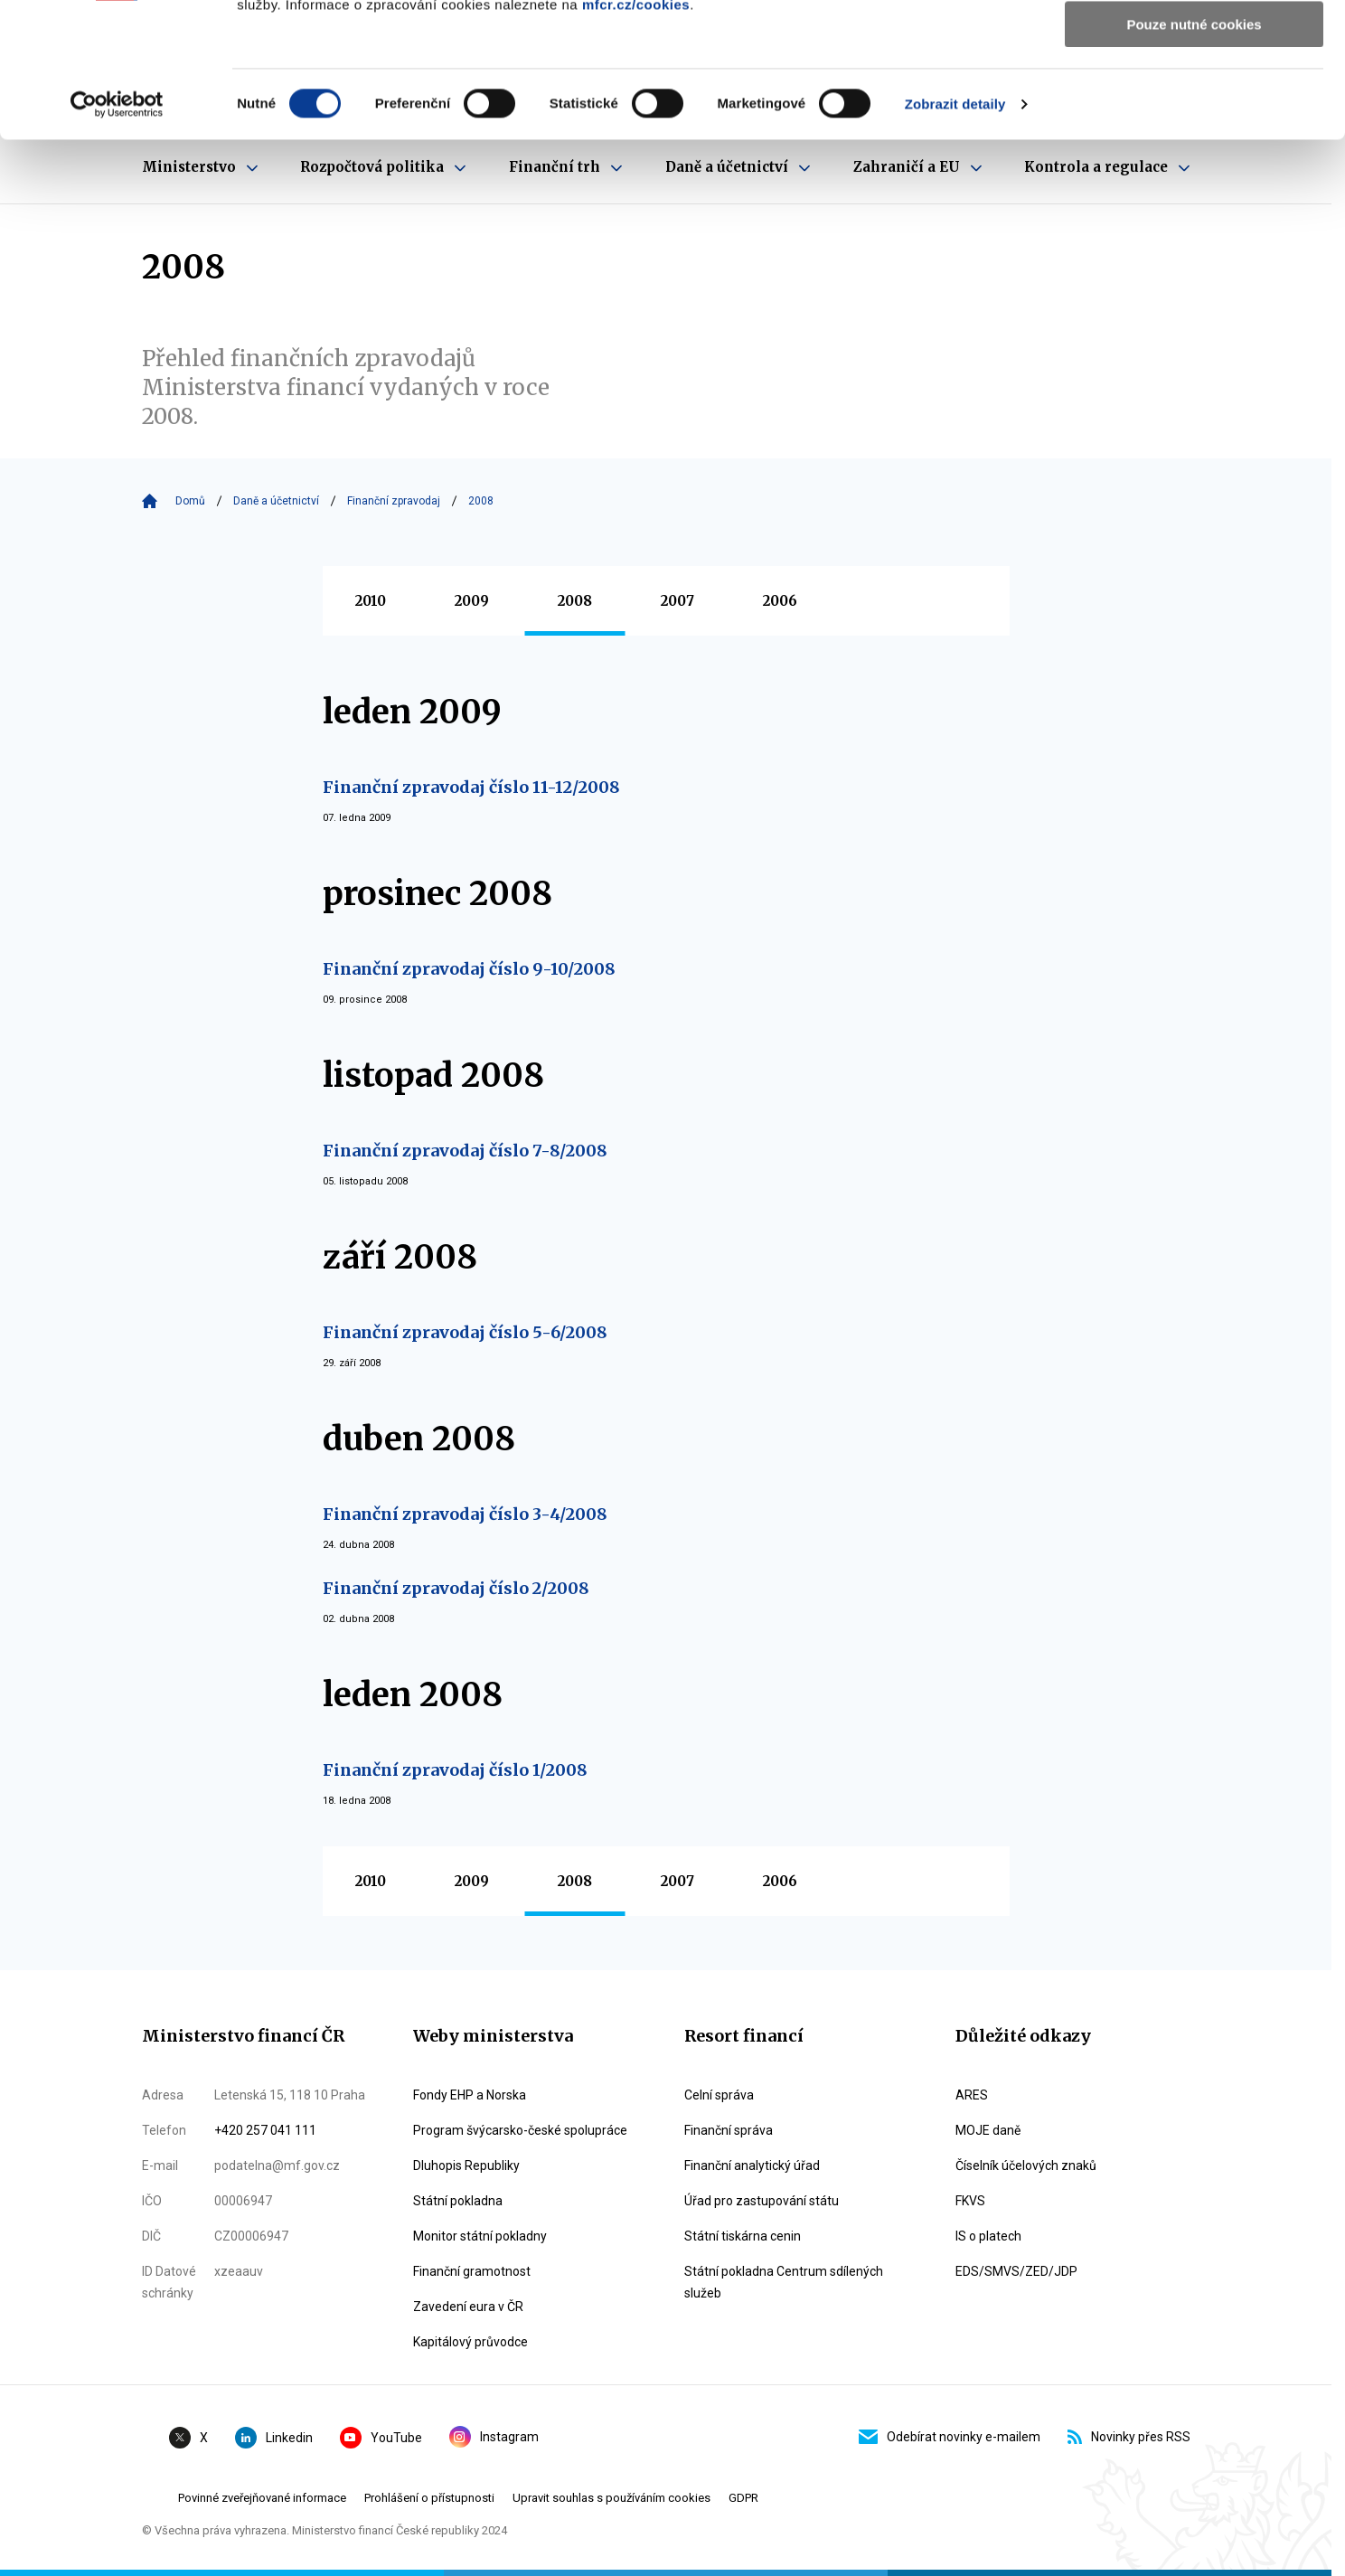  What do you see at coordinates (468, 2306) in the screenshot?
I see `Zavedení eura v ČR` at bounding box center [468, 2306].